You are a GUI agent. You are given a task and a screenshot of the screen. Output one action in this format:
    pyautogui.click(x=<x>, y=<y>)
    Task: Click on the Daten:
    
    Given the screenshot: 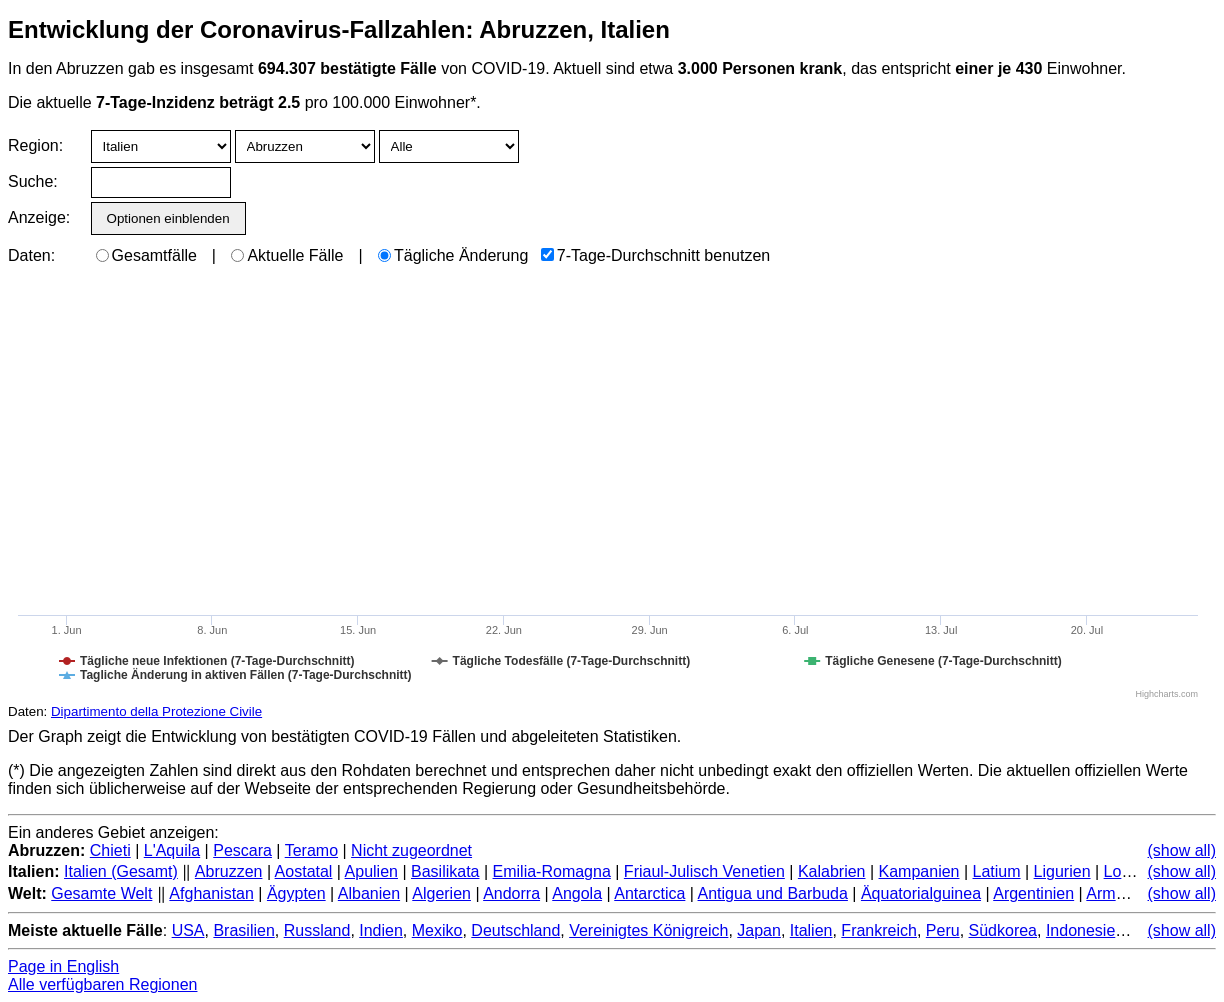 What is the action you would take?
    pyautogui.click(x=31, y=255)
    